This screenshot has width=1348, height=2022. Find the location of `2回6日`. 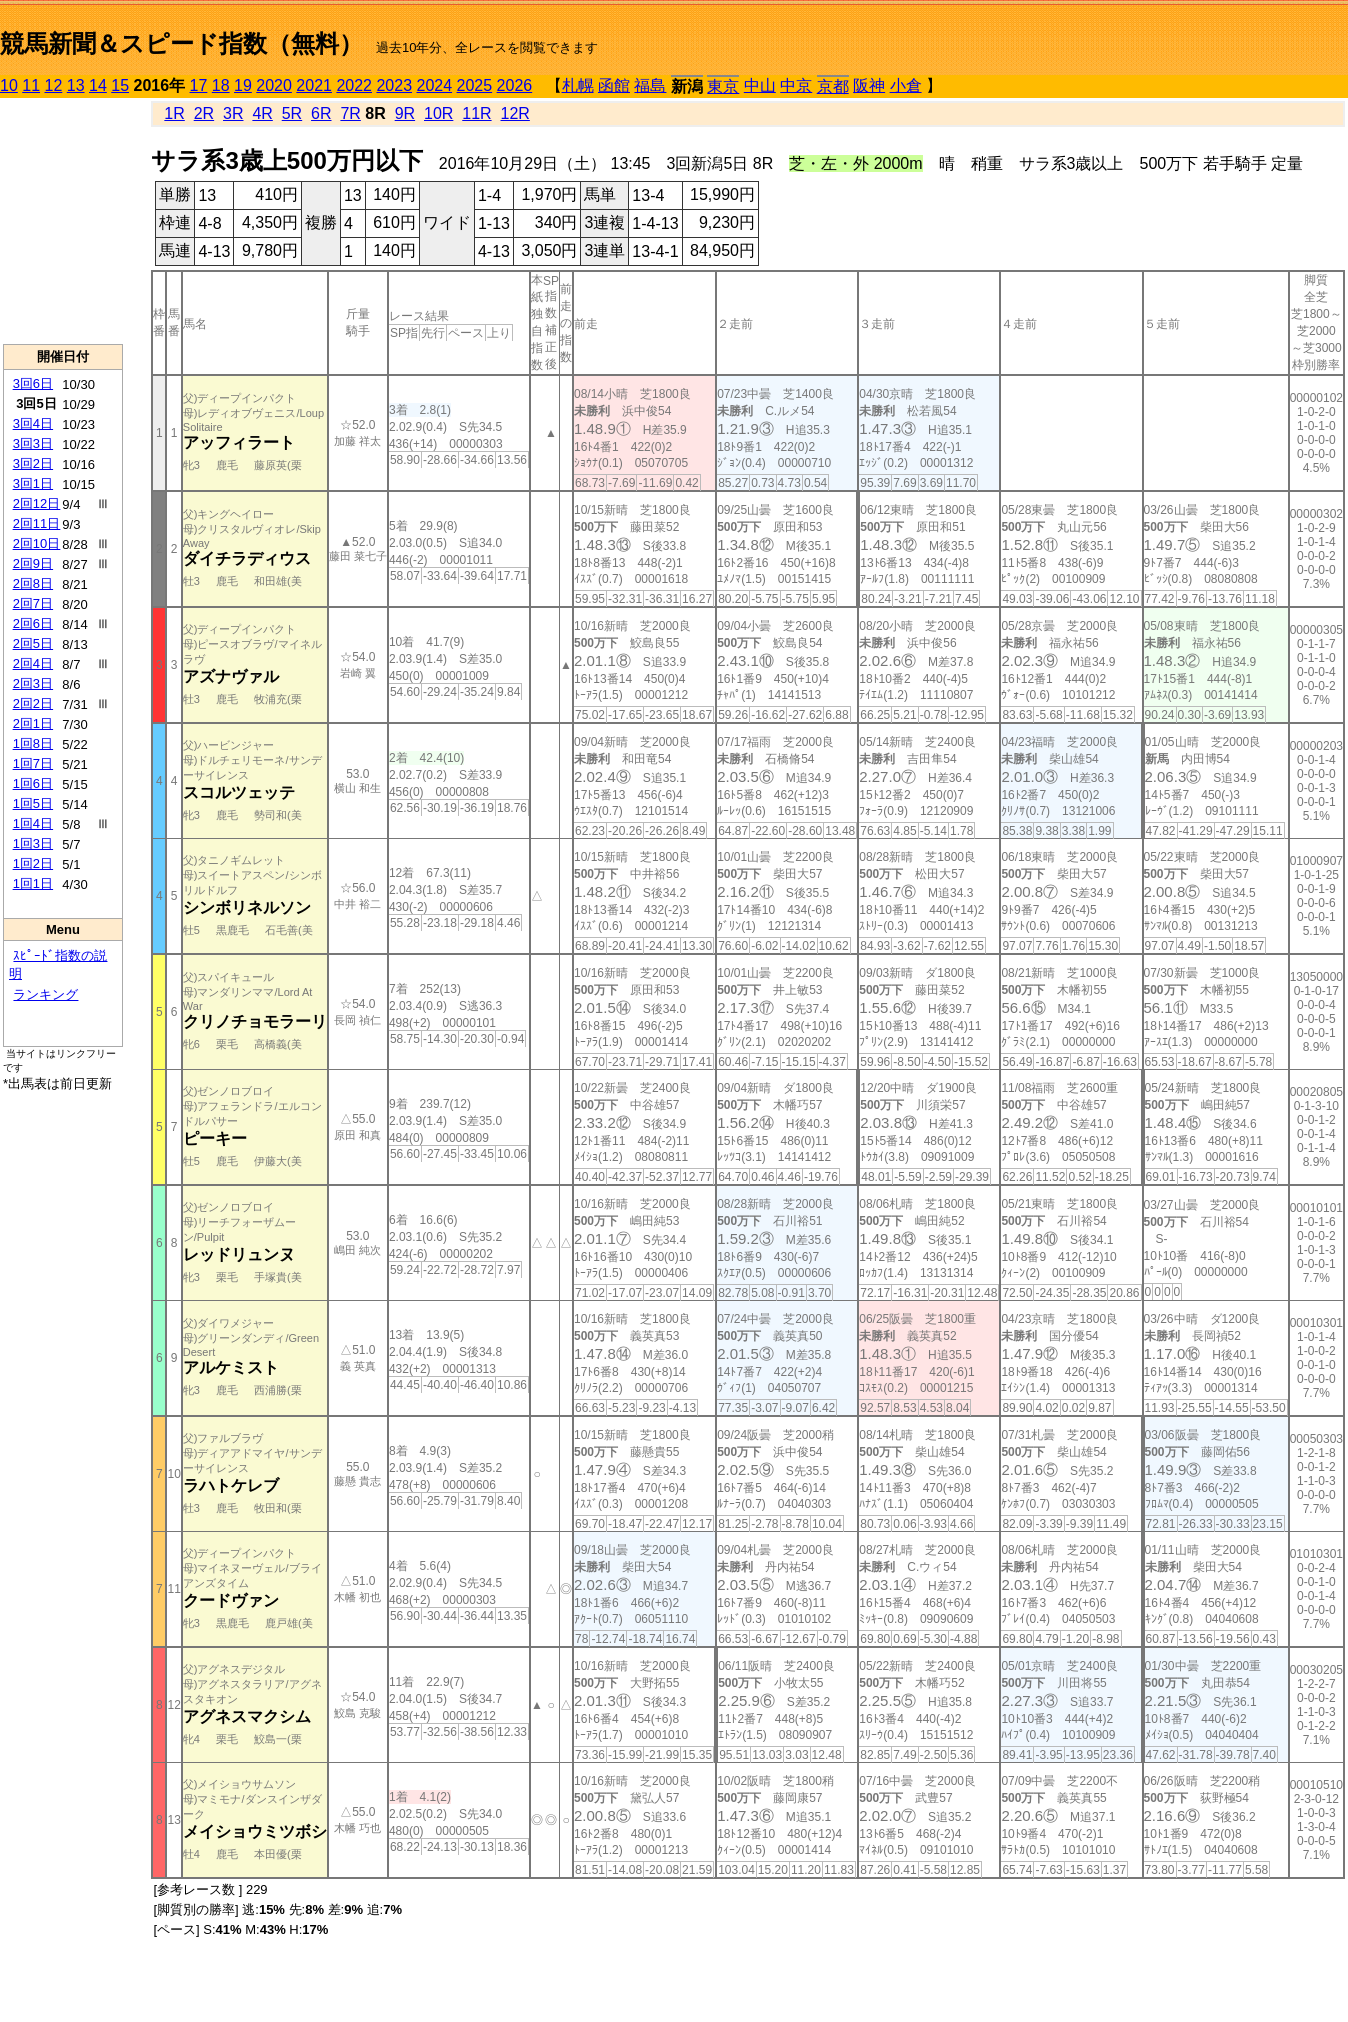

2回6日 is located at coordinates (33, 623).